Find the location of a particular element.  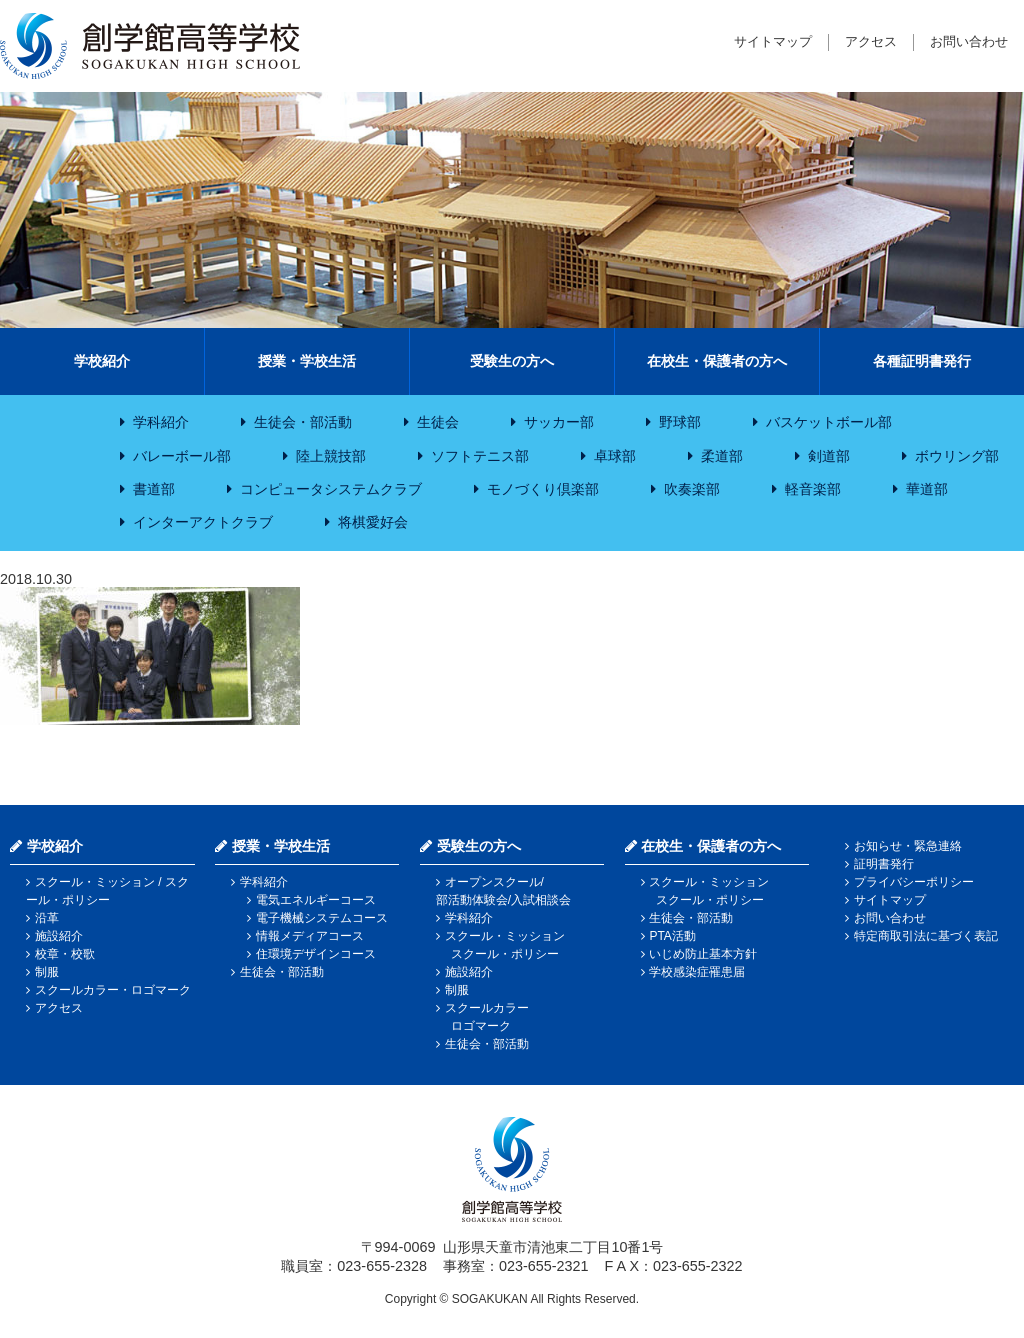

住環境デザインコース is located at coordinates (316, 954).